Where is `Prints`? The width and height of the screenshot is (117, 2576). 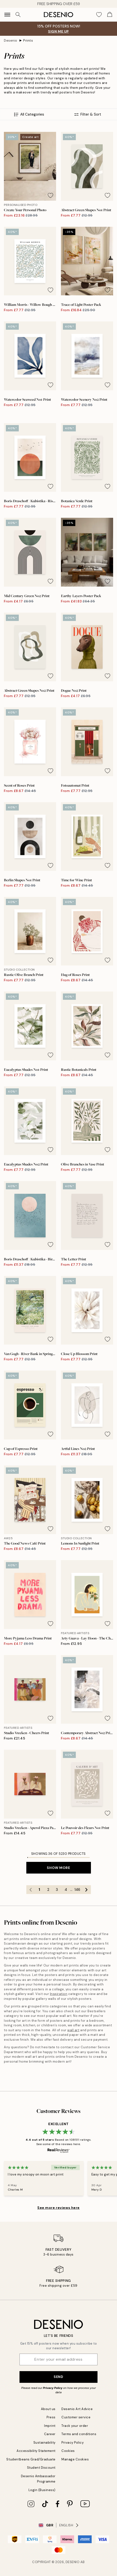
Prints is located at coordinates (28, 40).